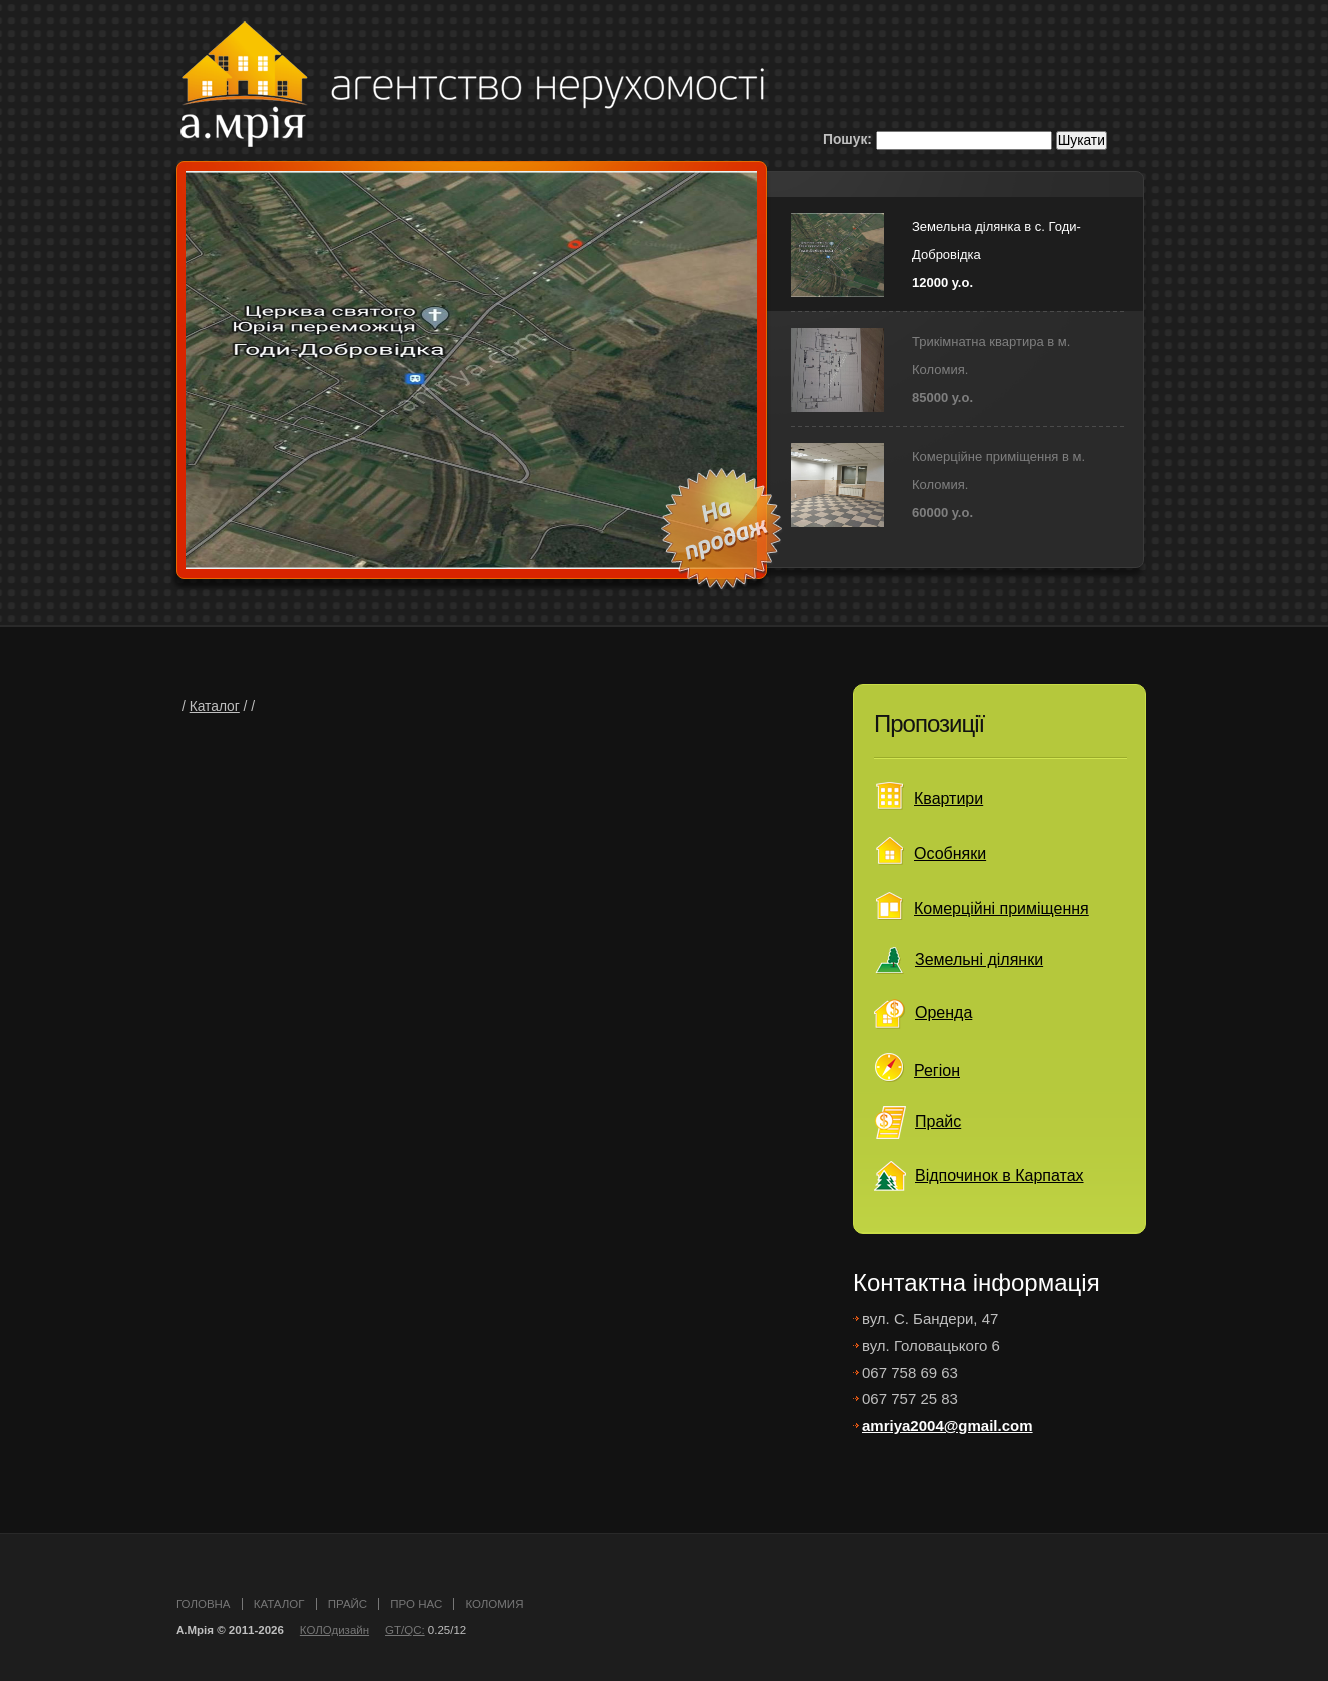 This screenshot has width=1328, height=1681. What do you see at coordinates (947, 1425) in the screenshot?
I see `amriya2004@gmail.com` at bounding box center [947, 1425].